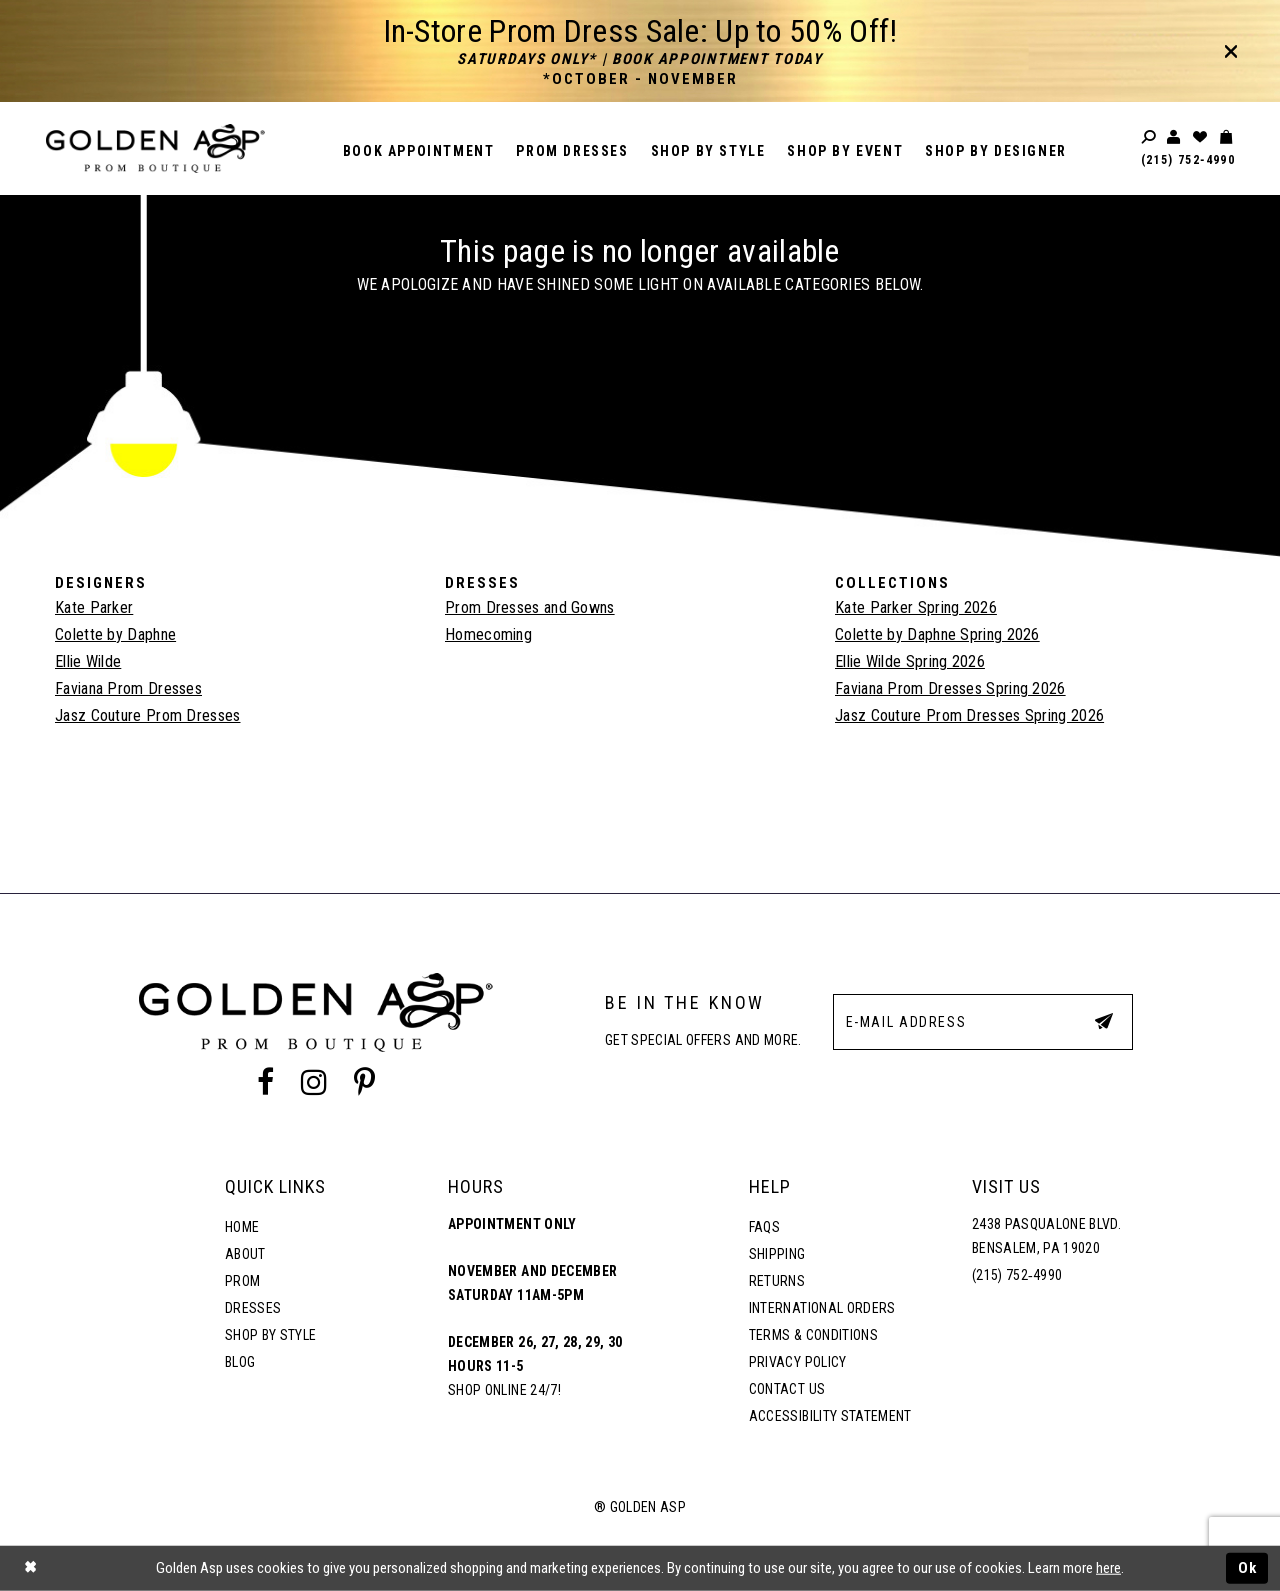 This screenshot has height=1591, width=1280. What do you see at coordinates (128, 688) in the screenshot?
I see `Faviana Prom Dresses` at bounding box center [128, 688].